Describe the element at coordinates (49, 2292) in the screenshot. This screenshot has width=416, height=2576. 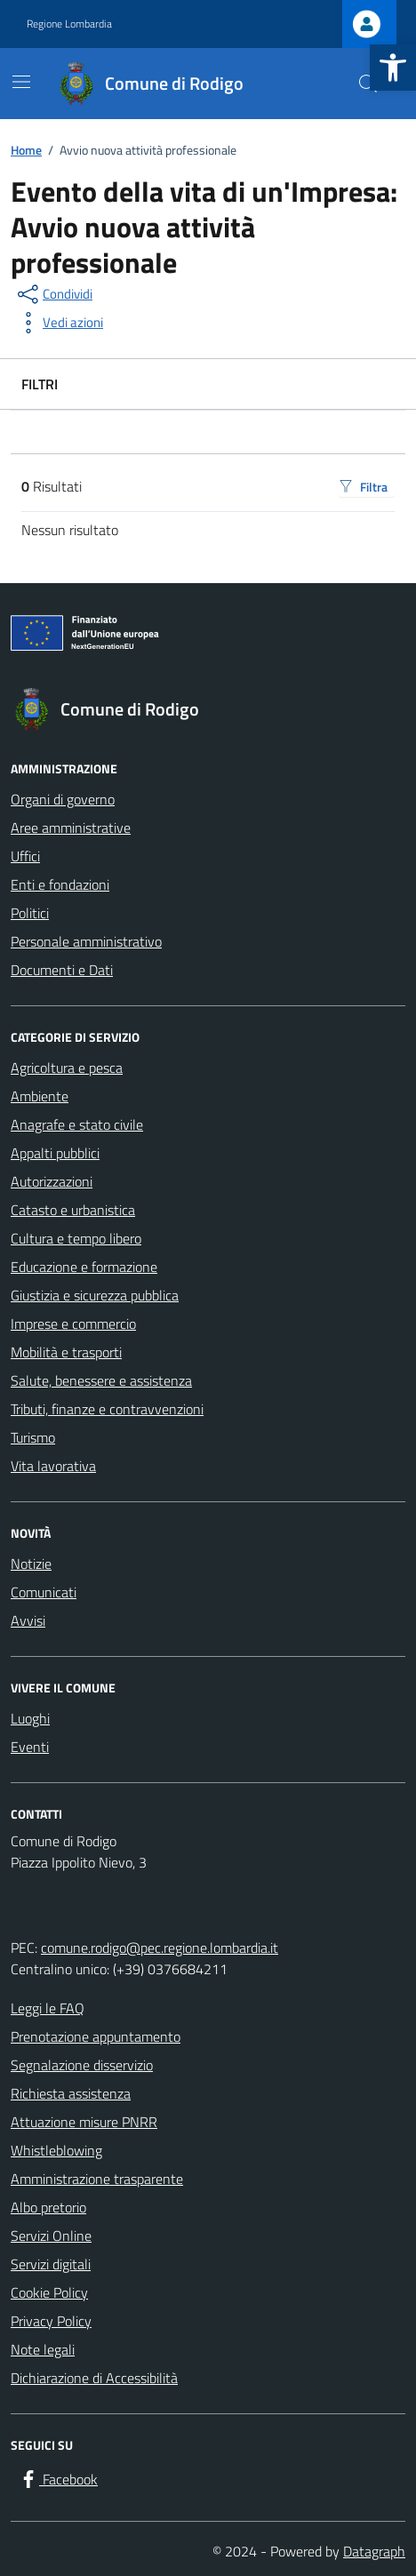
I see `Cookie Policy` at that location.